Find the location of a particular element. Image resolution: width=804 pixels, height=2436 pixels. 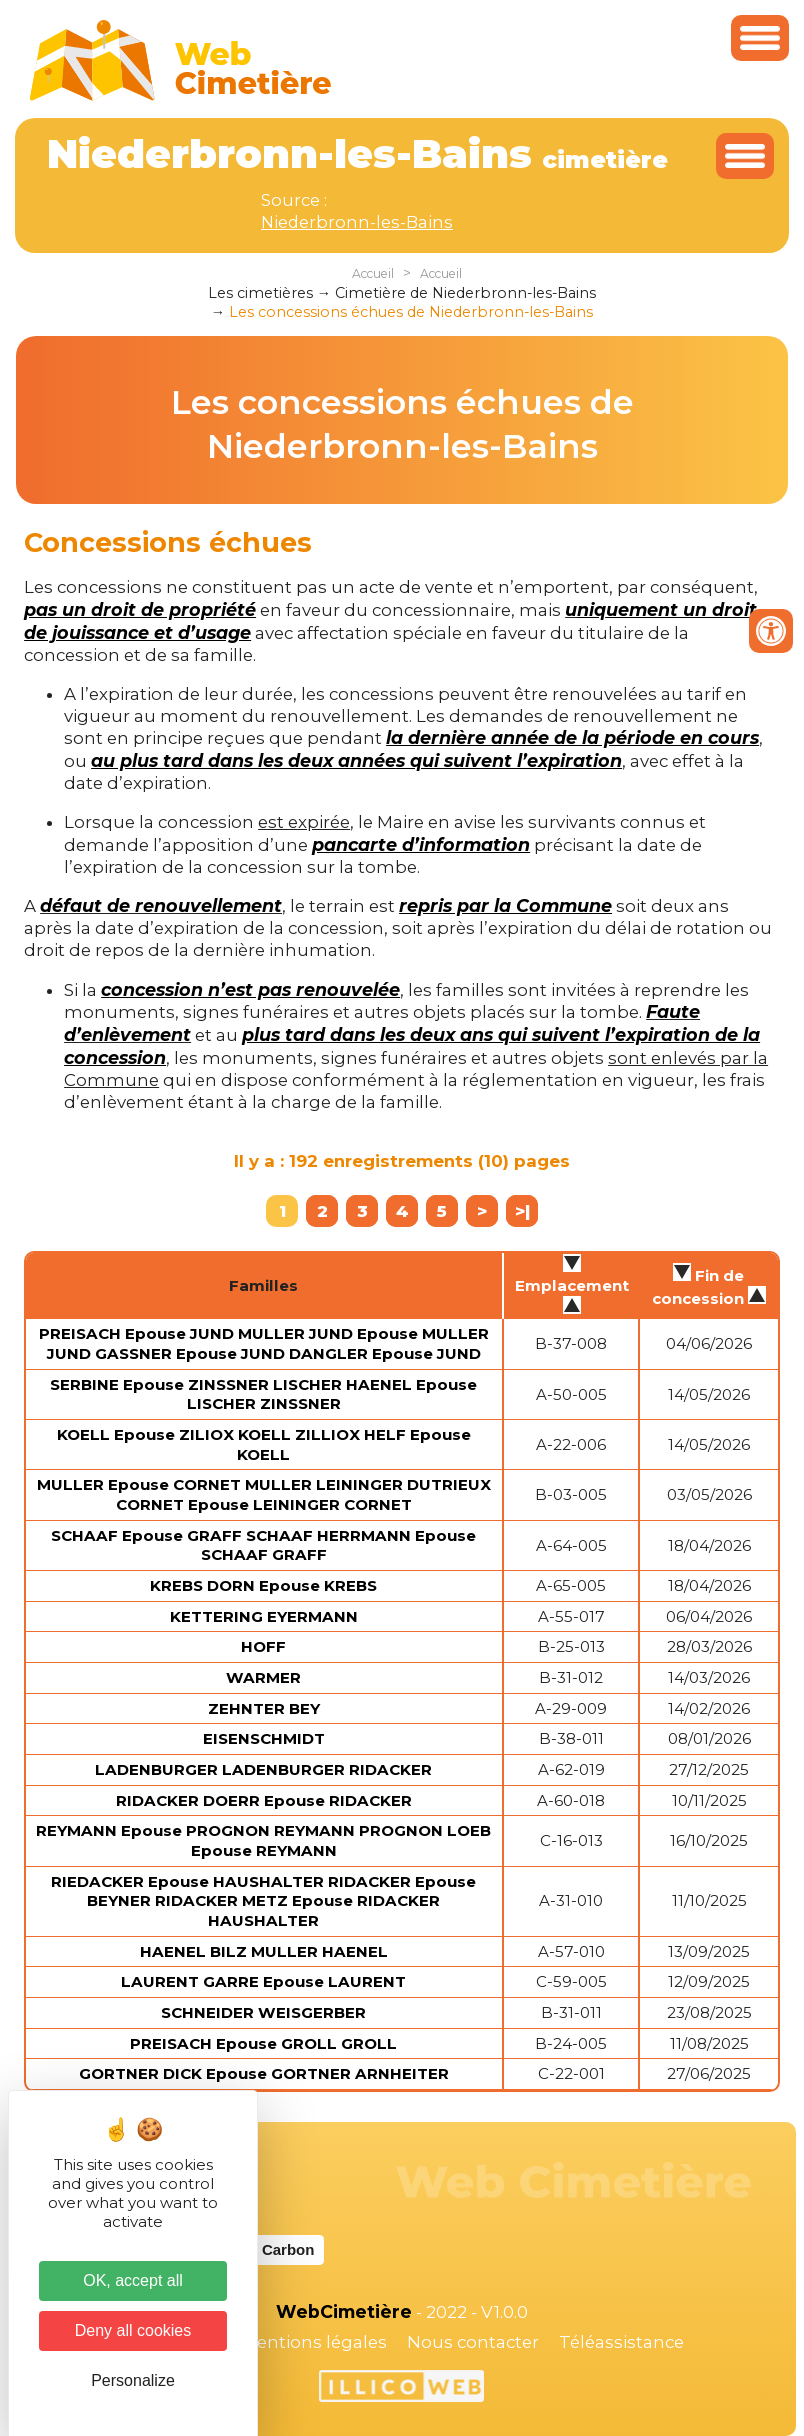

Nous contacter is located at coordinates (473, 2342).